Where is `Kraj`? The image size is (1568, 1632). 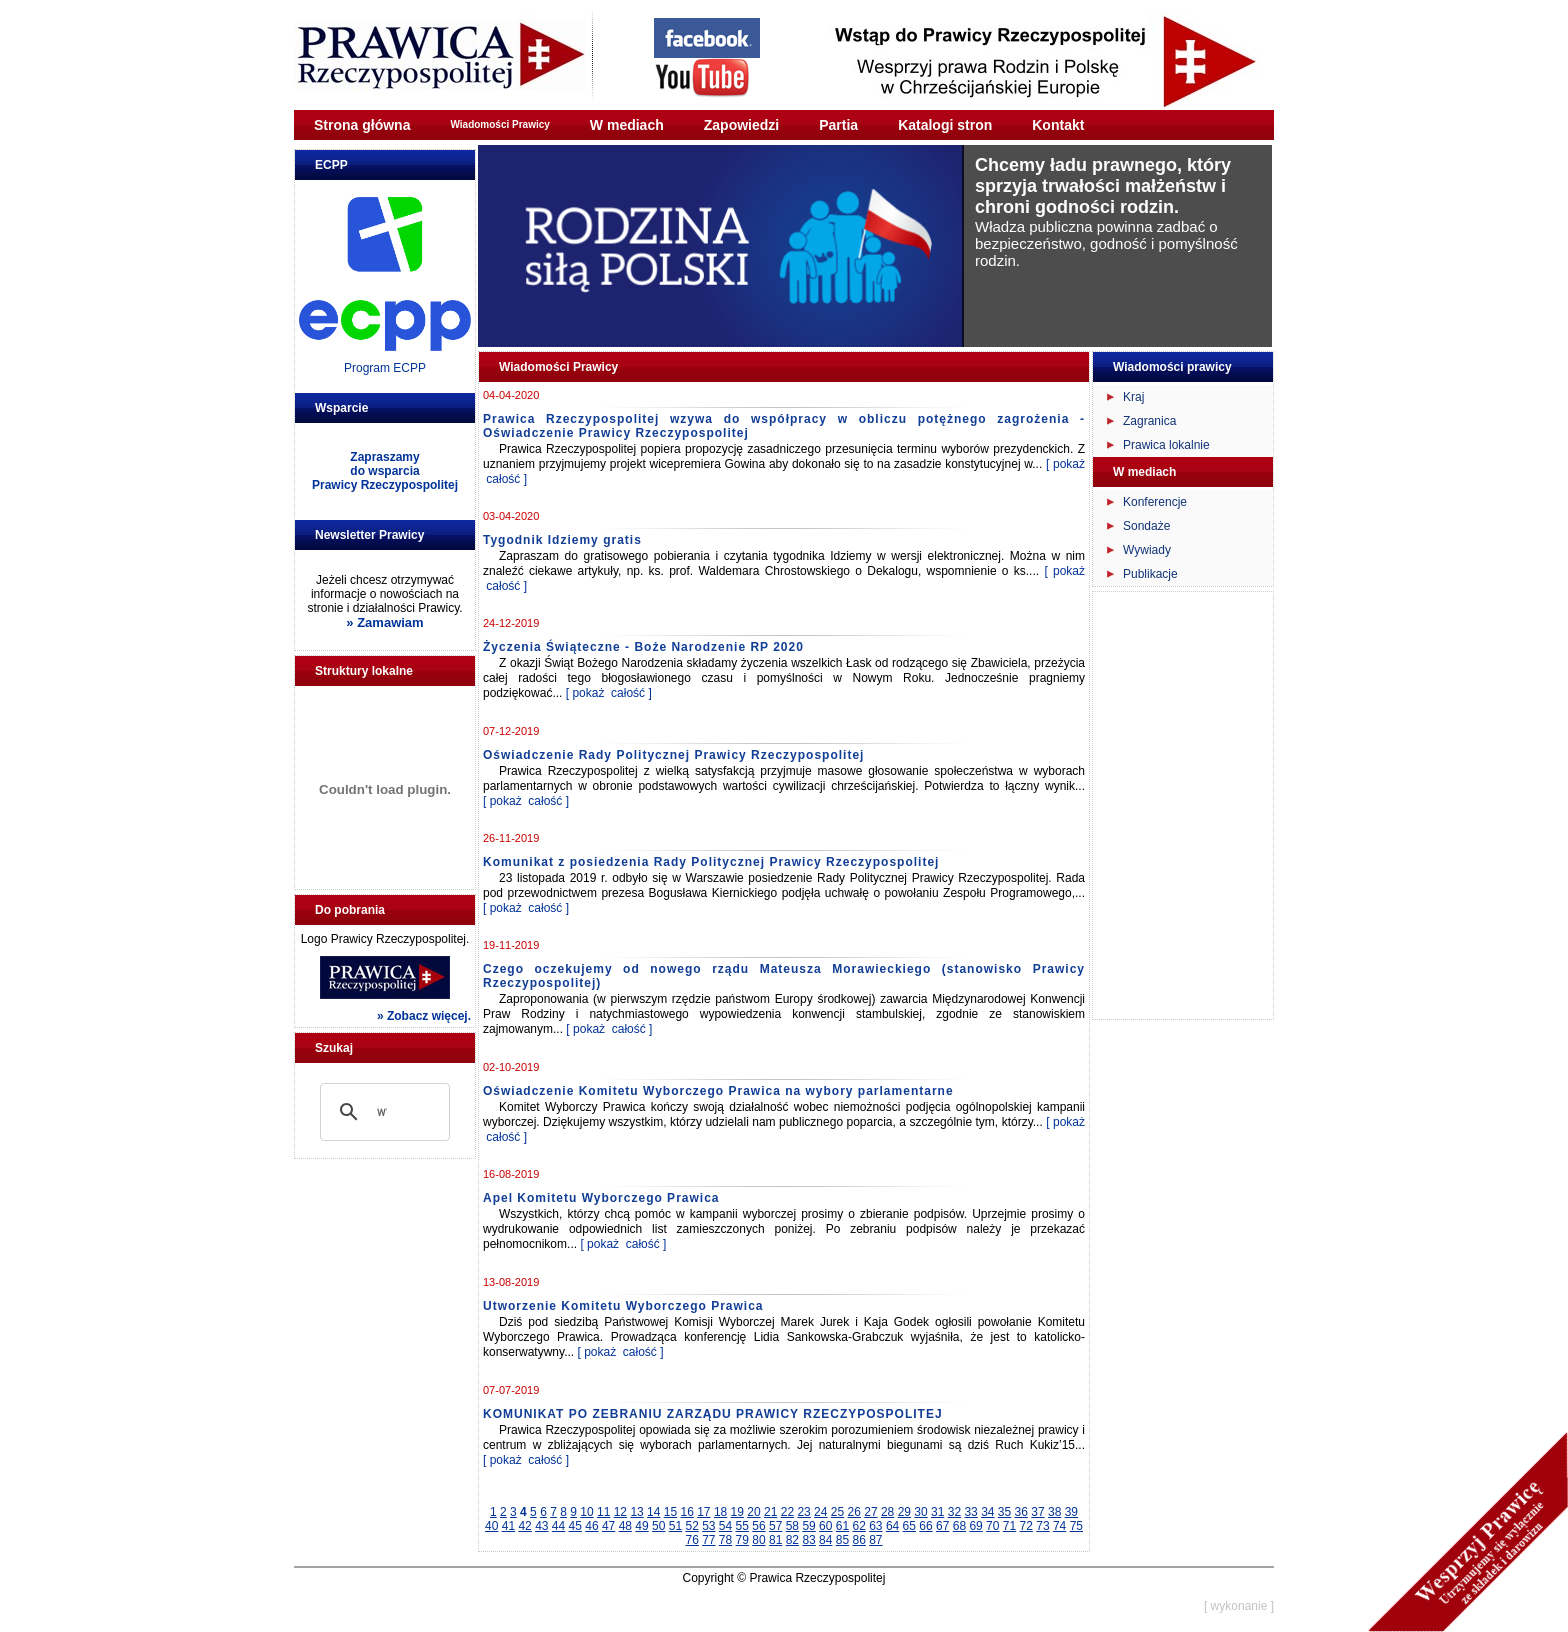 Kraj is located at coordinates (1133, 397).